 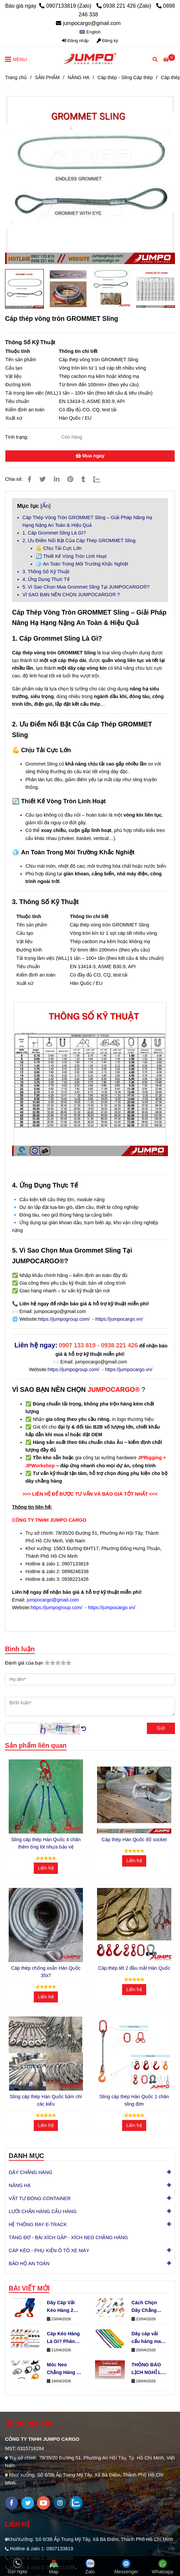 What do you see at coordinates (119, 1319) in the screenshot?
I see `https://jumpocargo.vn/ [Cáp thép vòng tròn GROMMET Sling]` at bounding box center [119, 1319].